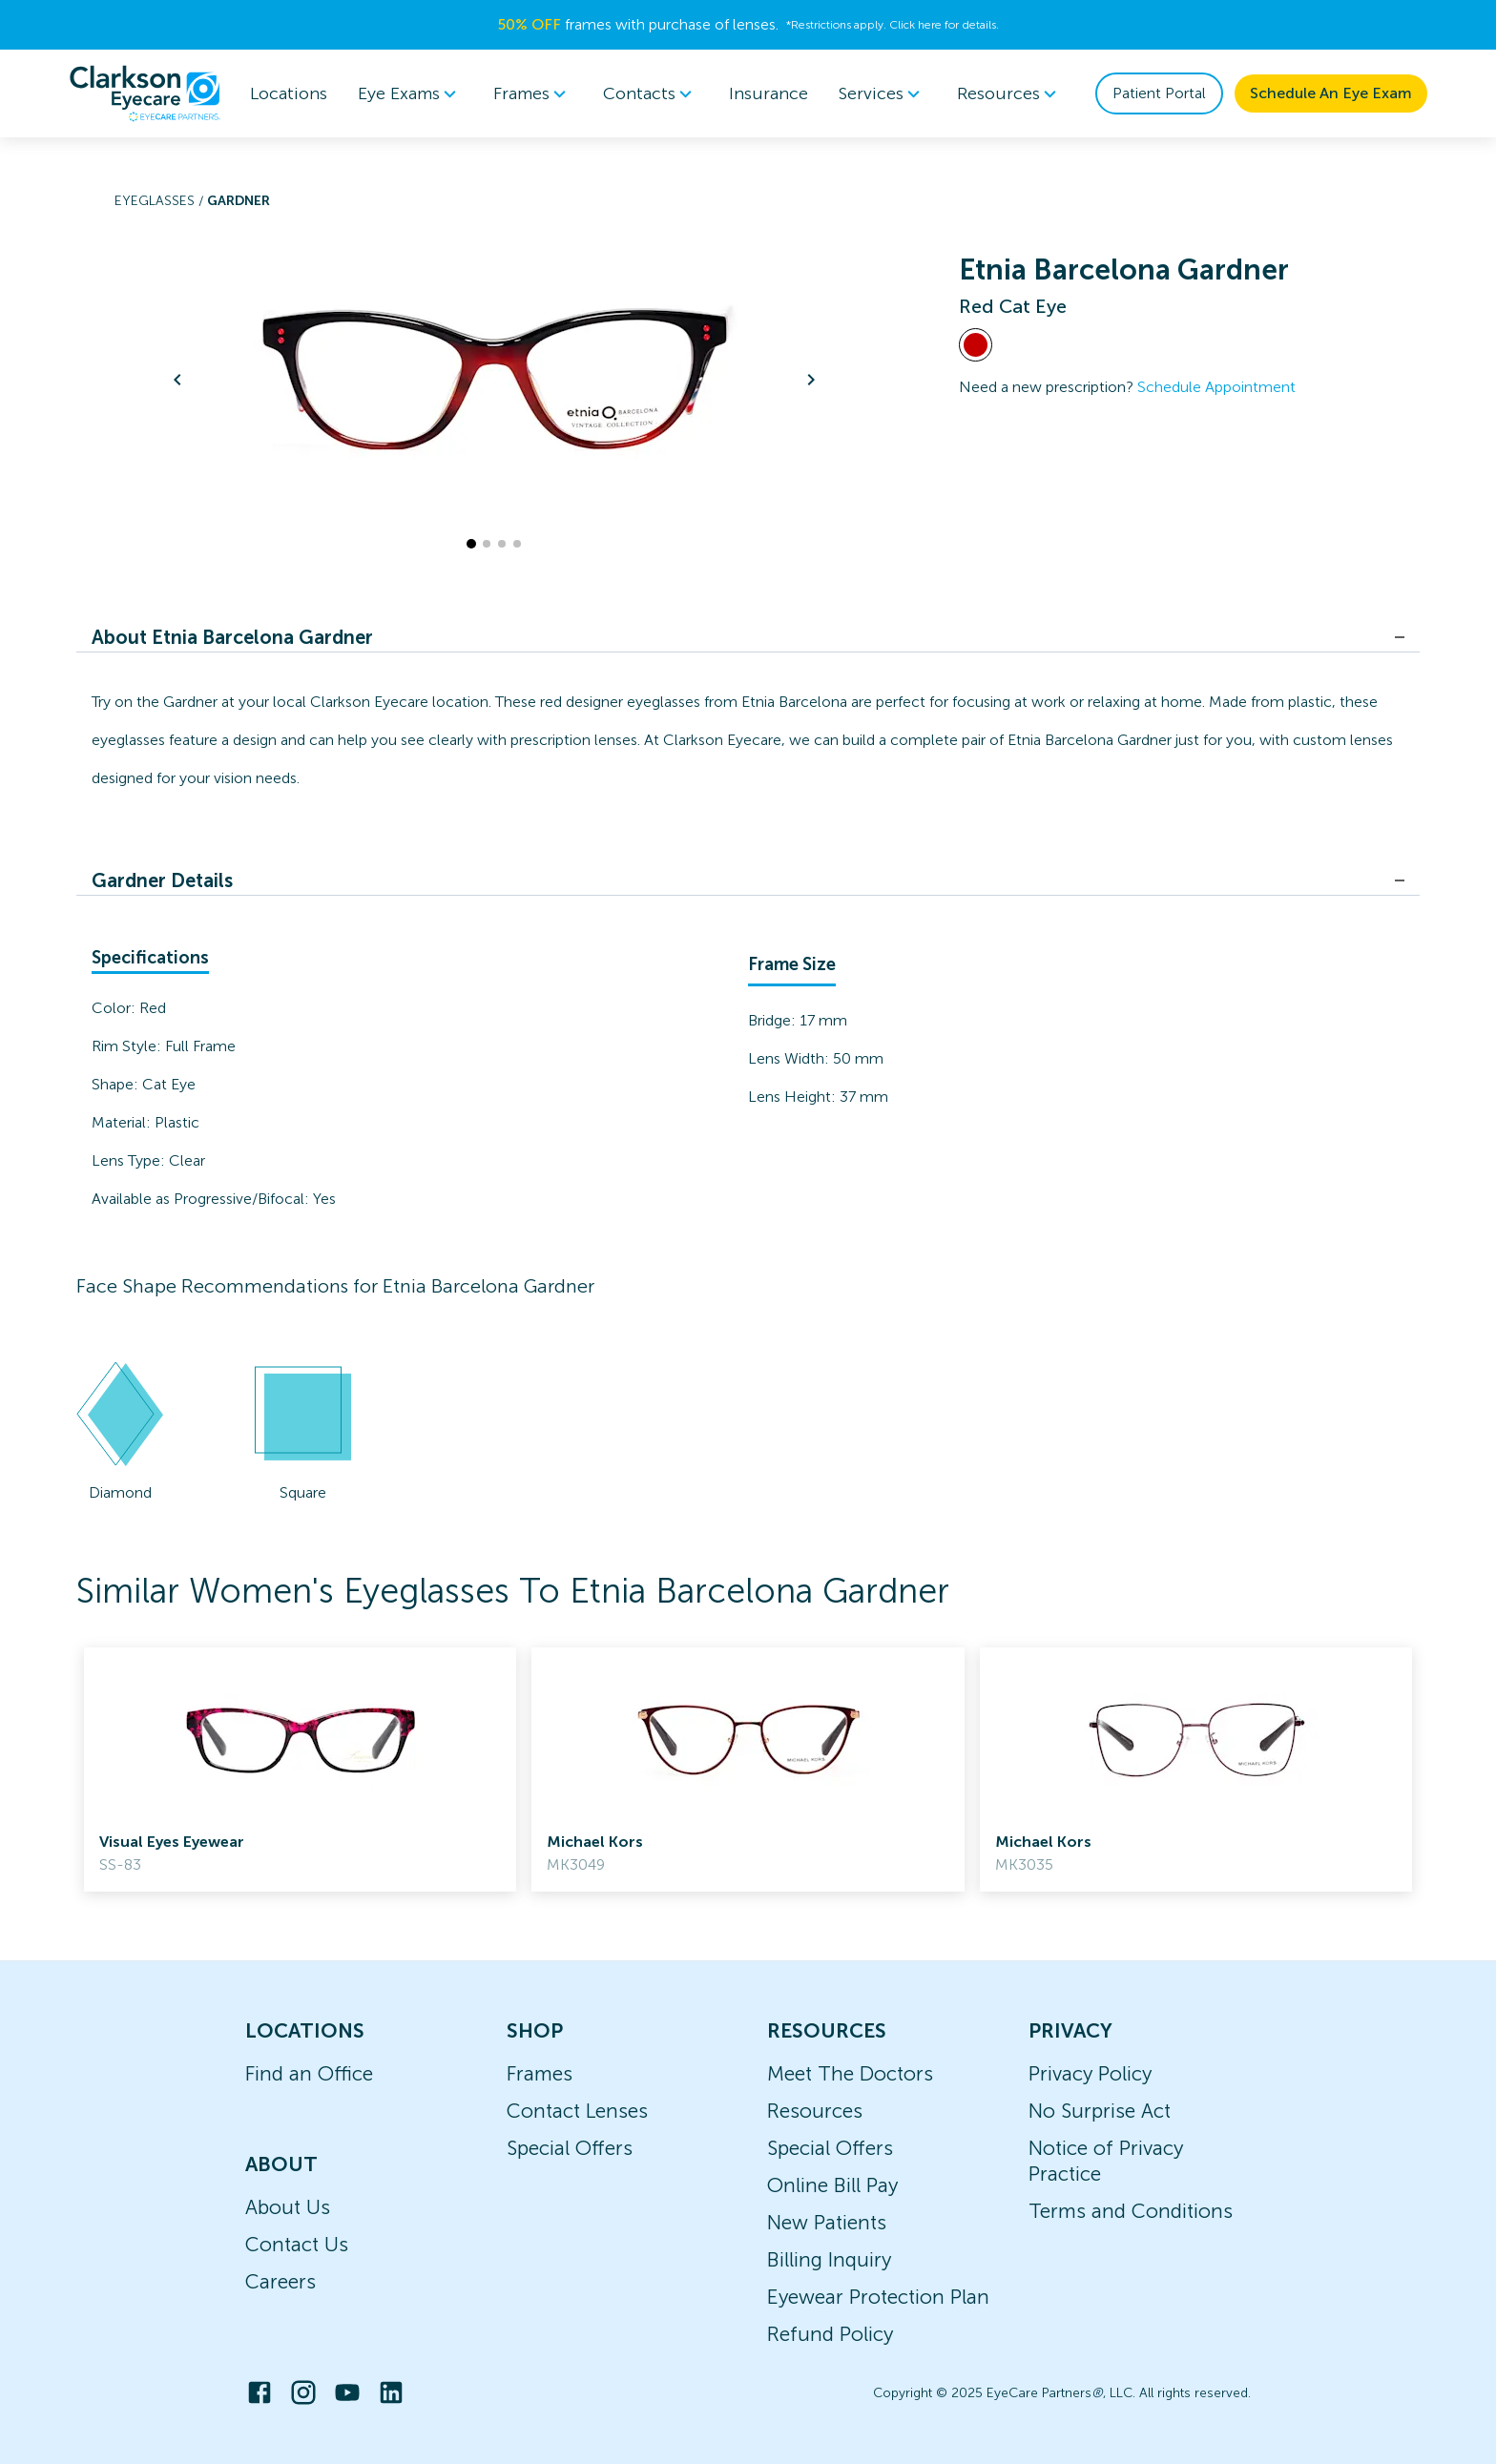  Describe the element at coordinates (287, 2207) in the screenshot. I see `About Us` at that location.